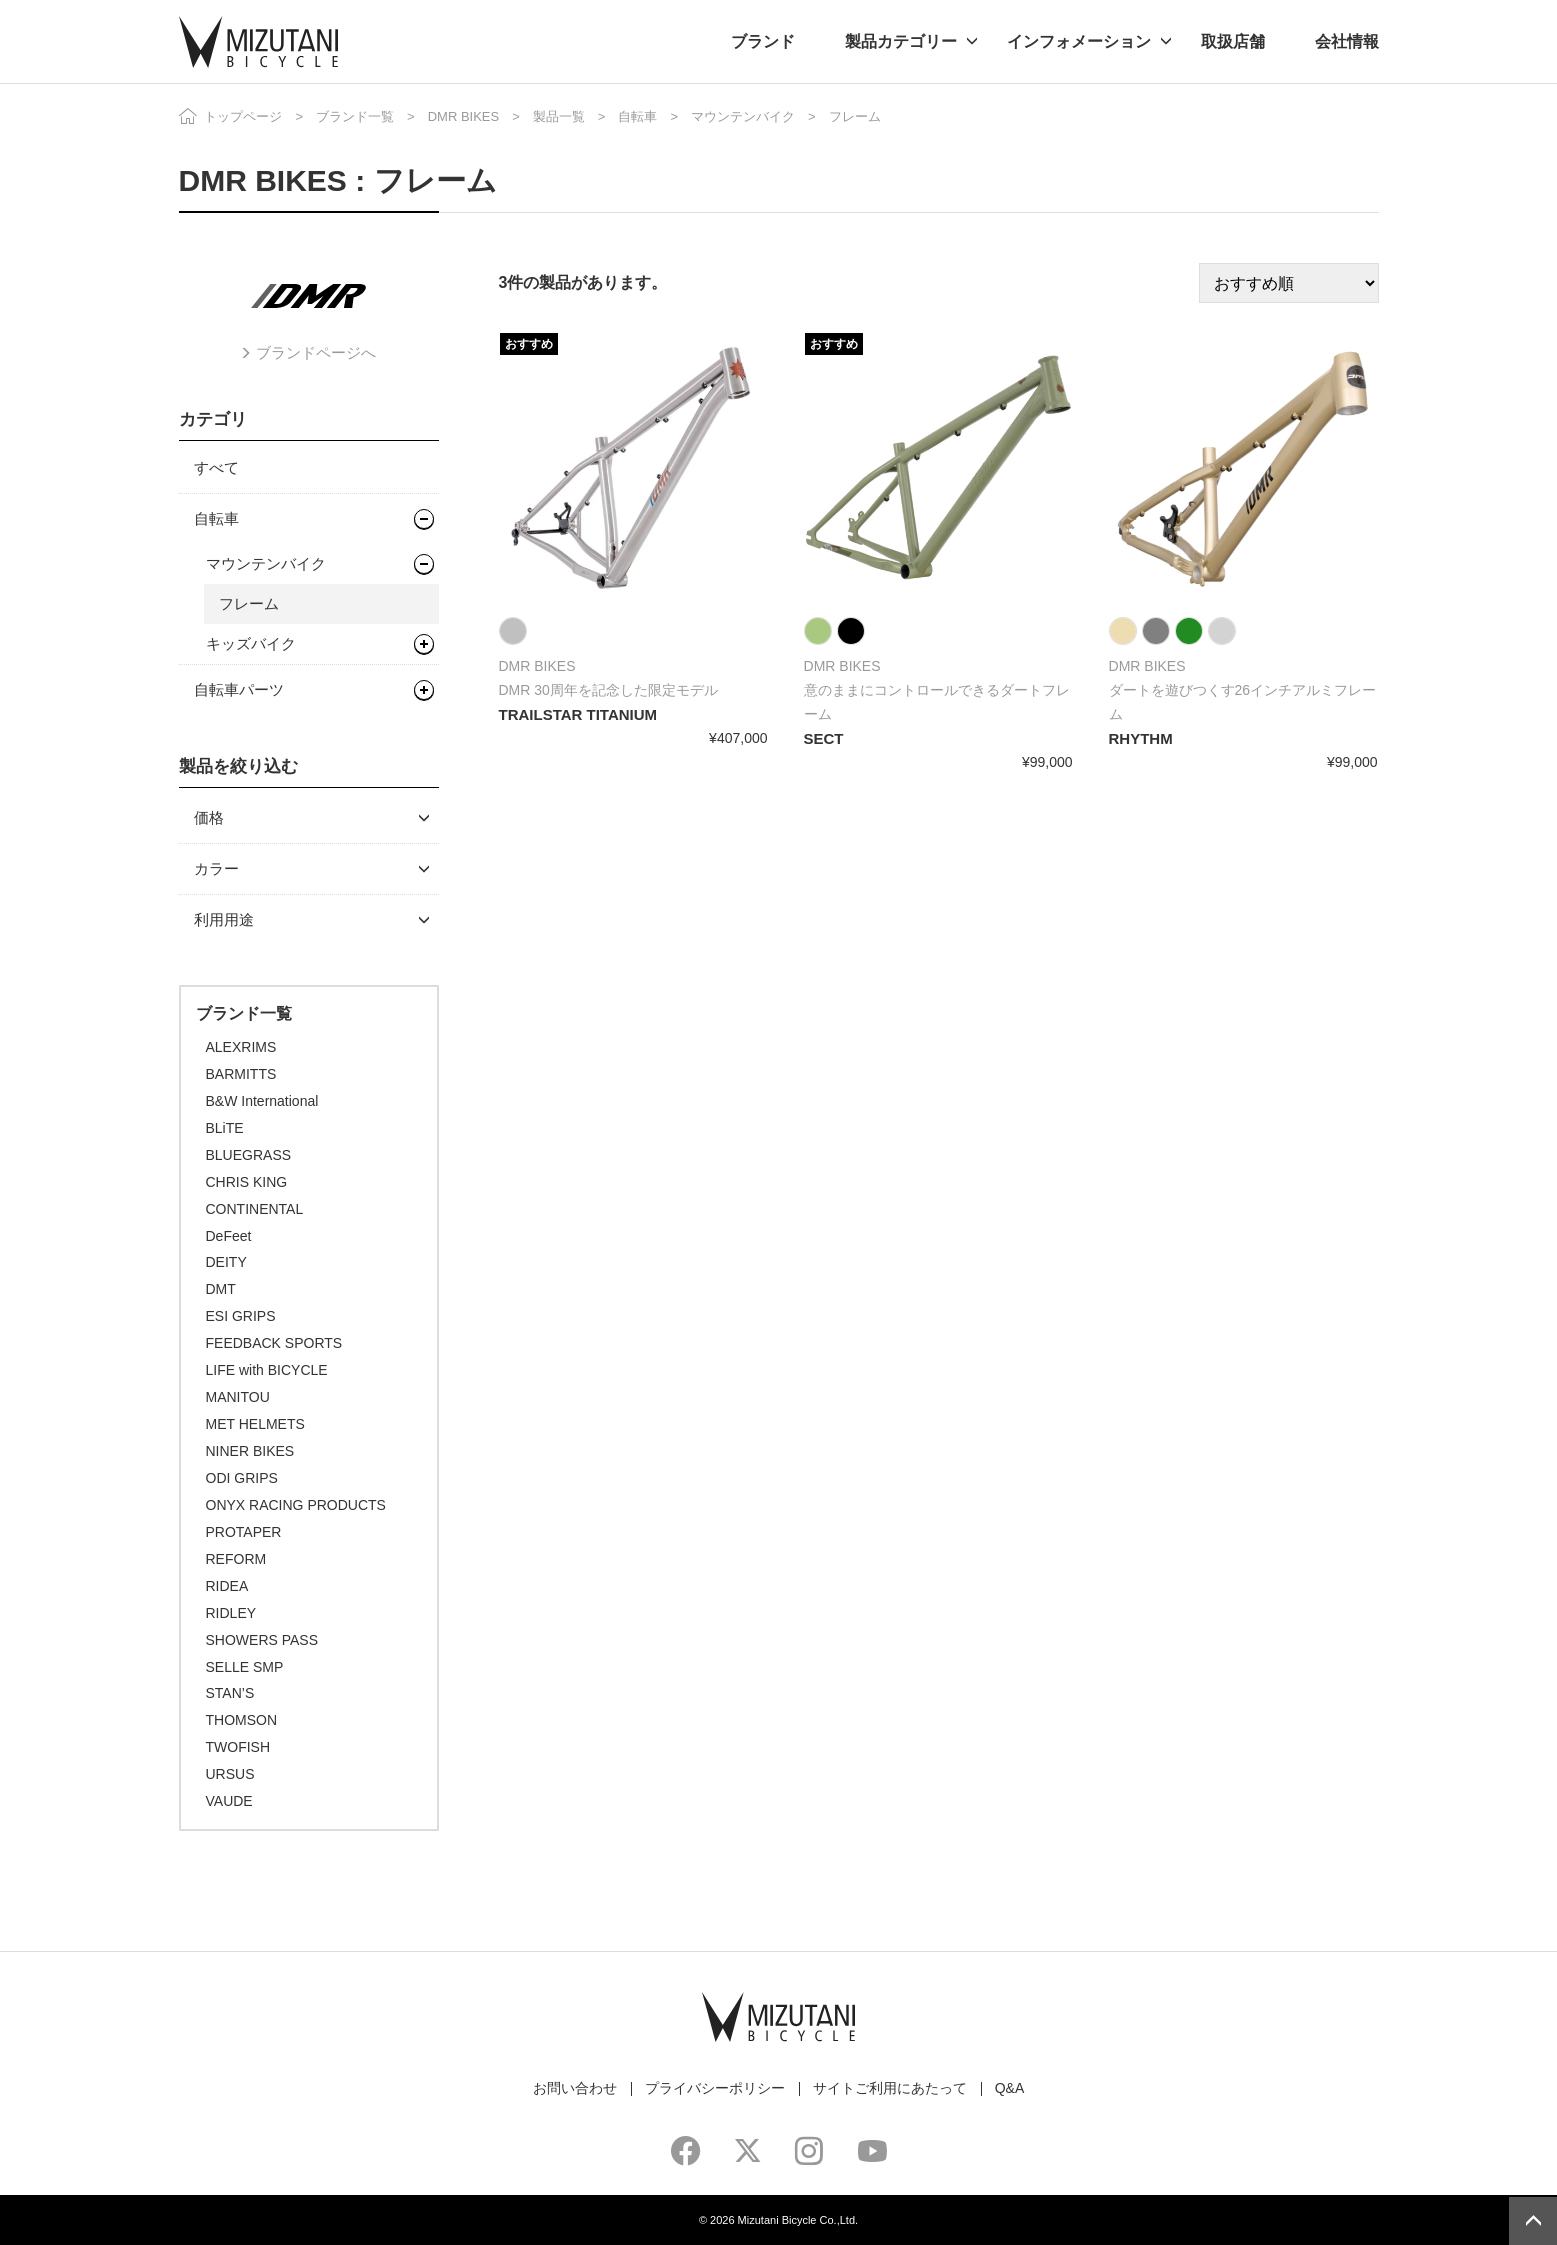 The height and width of the screenshot is (2245, 1557). Describe the element at coordinates (230, 1774) in the screenshot. I see `URSUS` at that location.